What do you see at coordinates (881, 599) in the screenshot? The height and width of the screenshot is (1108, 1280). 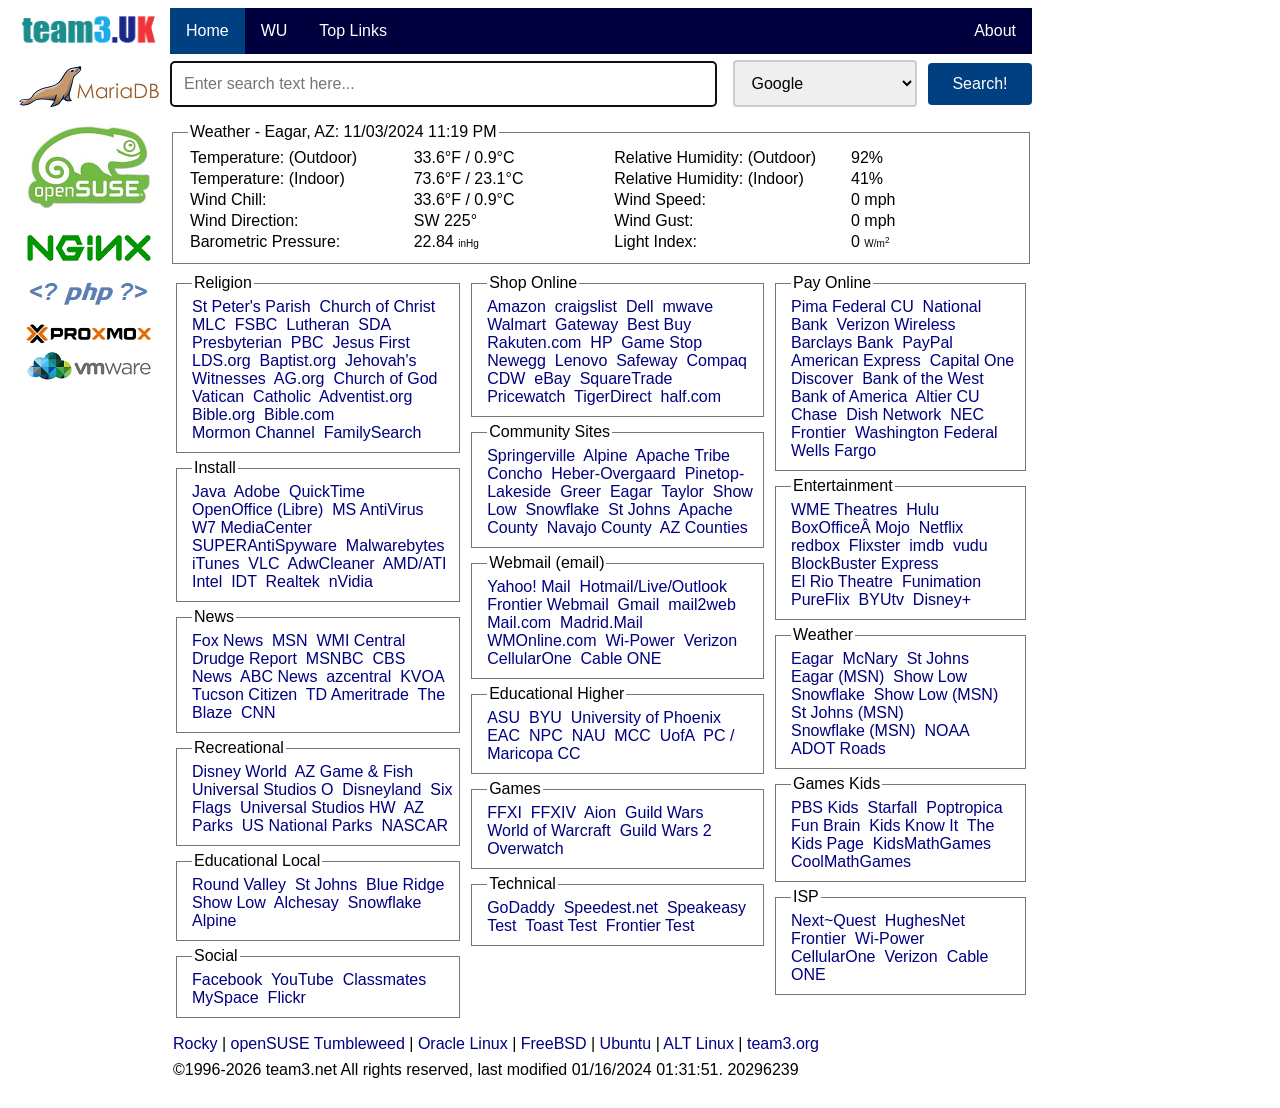 I see `BYUtv` at bounding box center [881, 599].